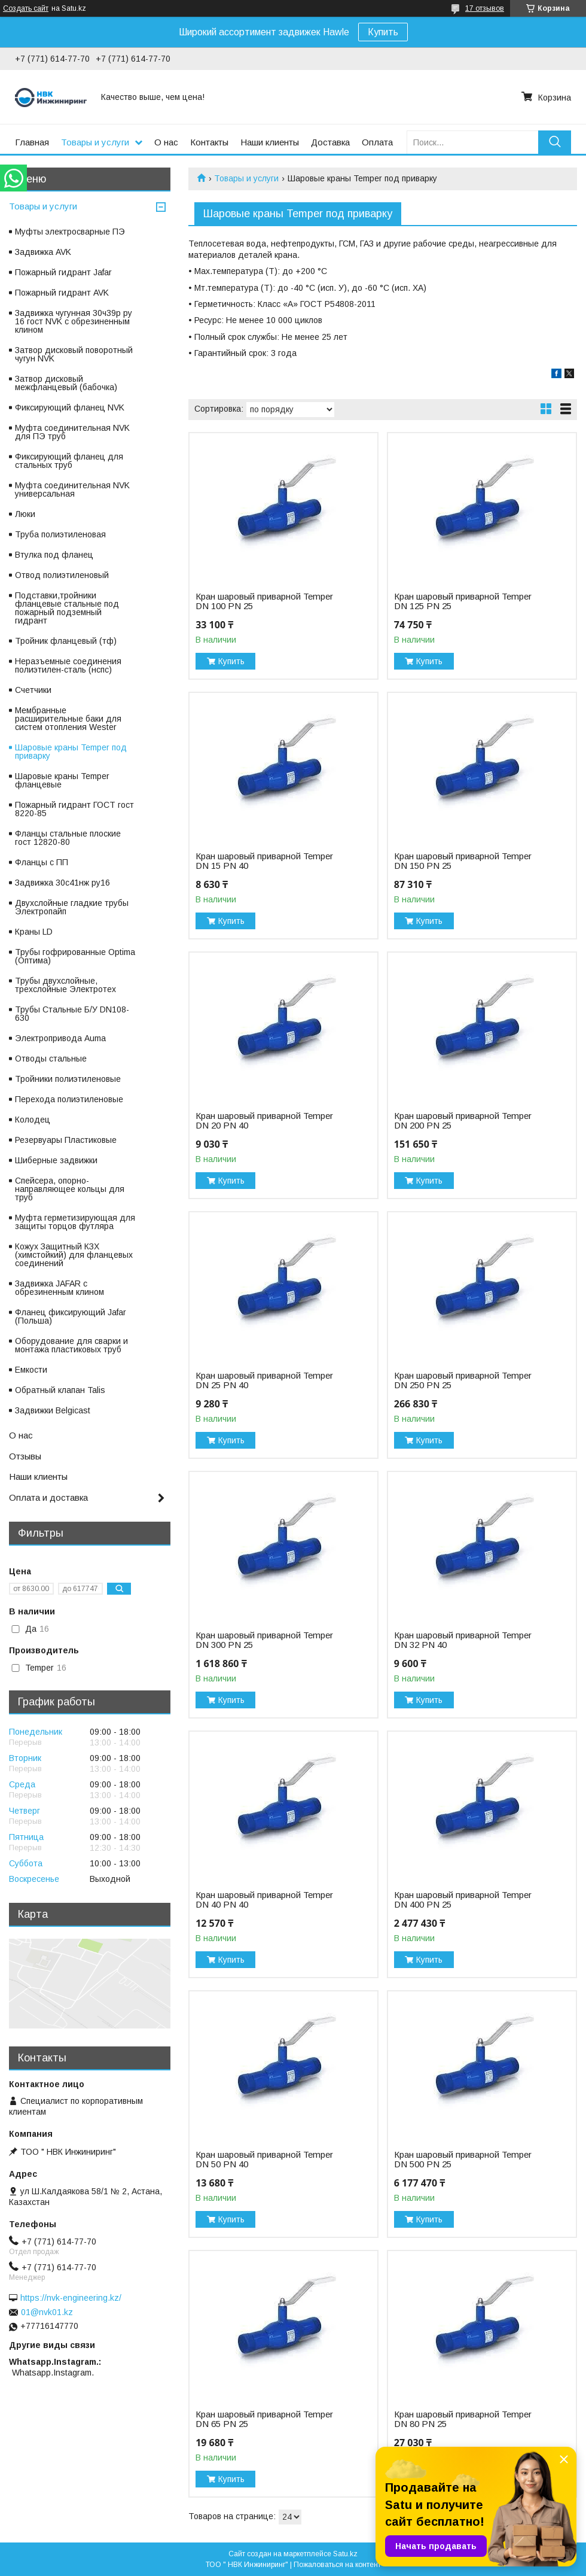 This screenshot has width=586, height=2576. What do you see at coordinates (463, 601) in the screenshot?
I see `Кран шаровый приварной Temper DN 125 PN 25` at bounding box center [463, 601].